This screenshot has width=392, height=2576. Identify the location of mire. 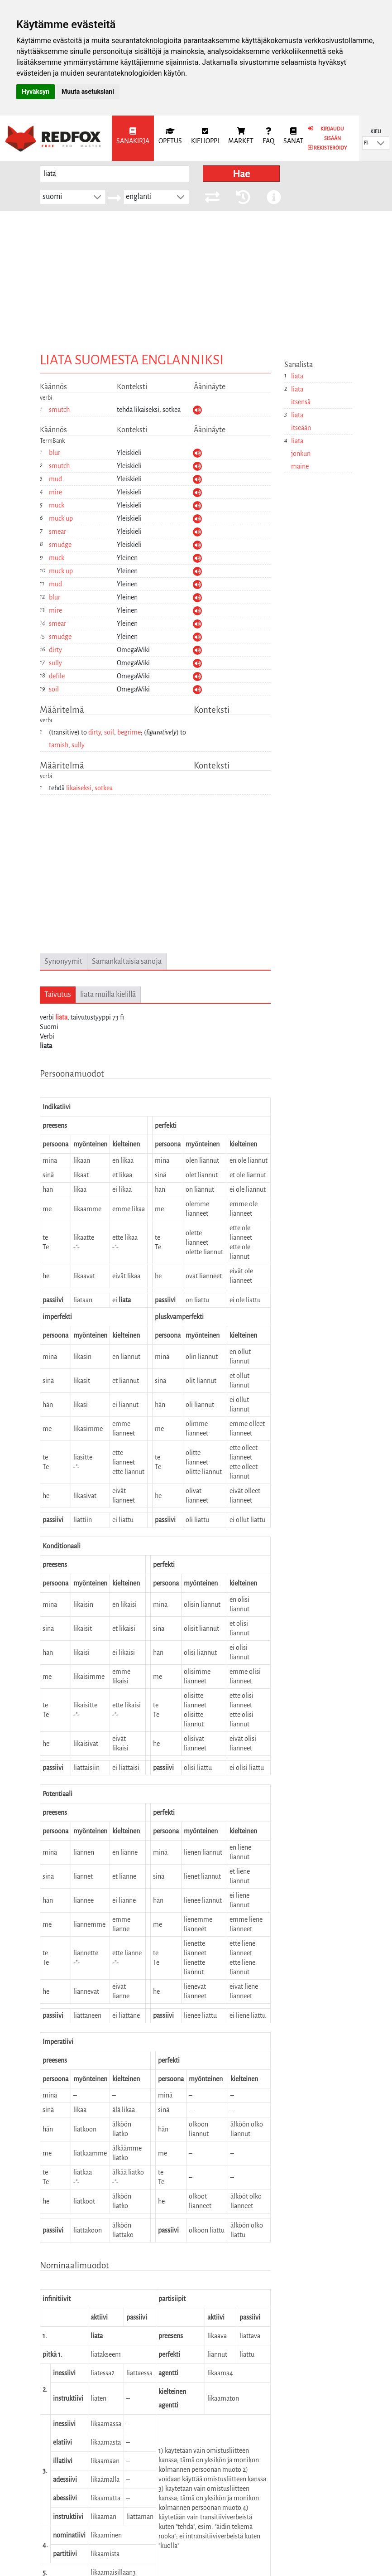
(55, 492).